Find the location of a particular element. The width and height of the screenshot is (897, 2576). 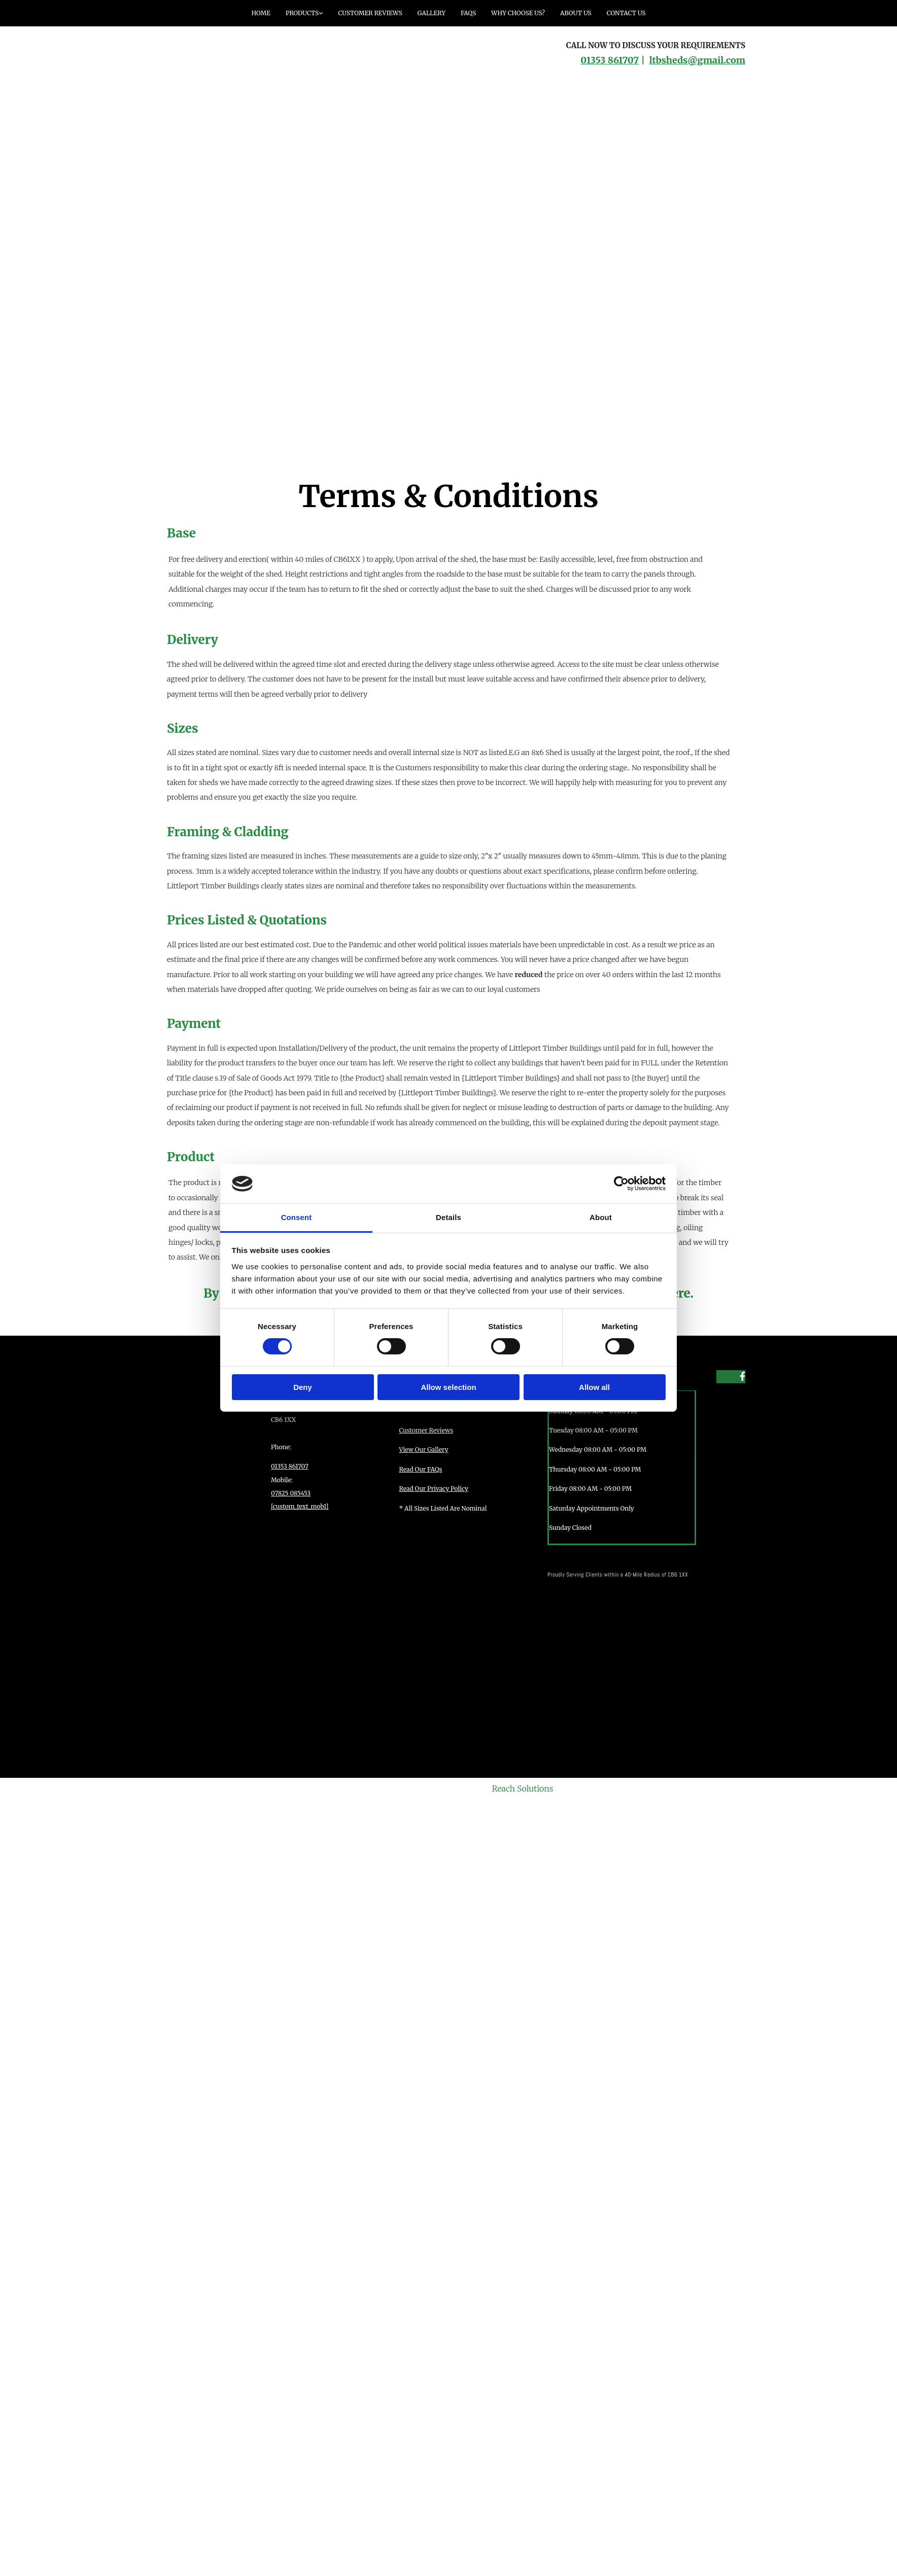

Details [tab] is located at coordinates (448, 1217).